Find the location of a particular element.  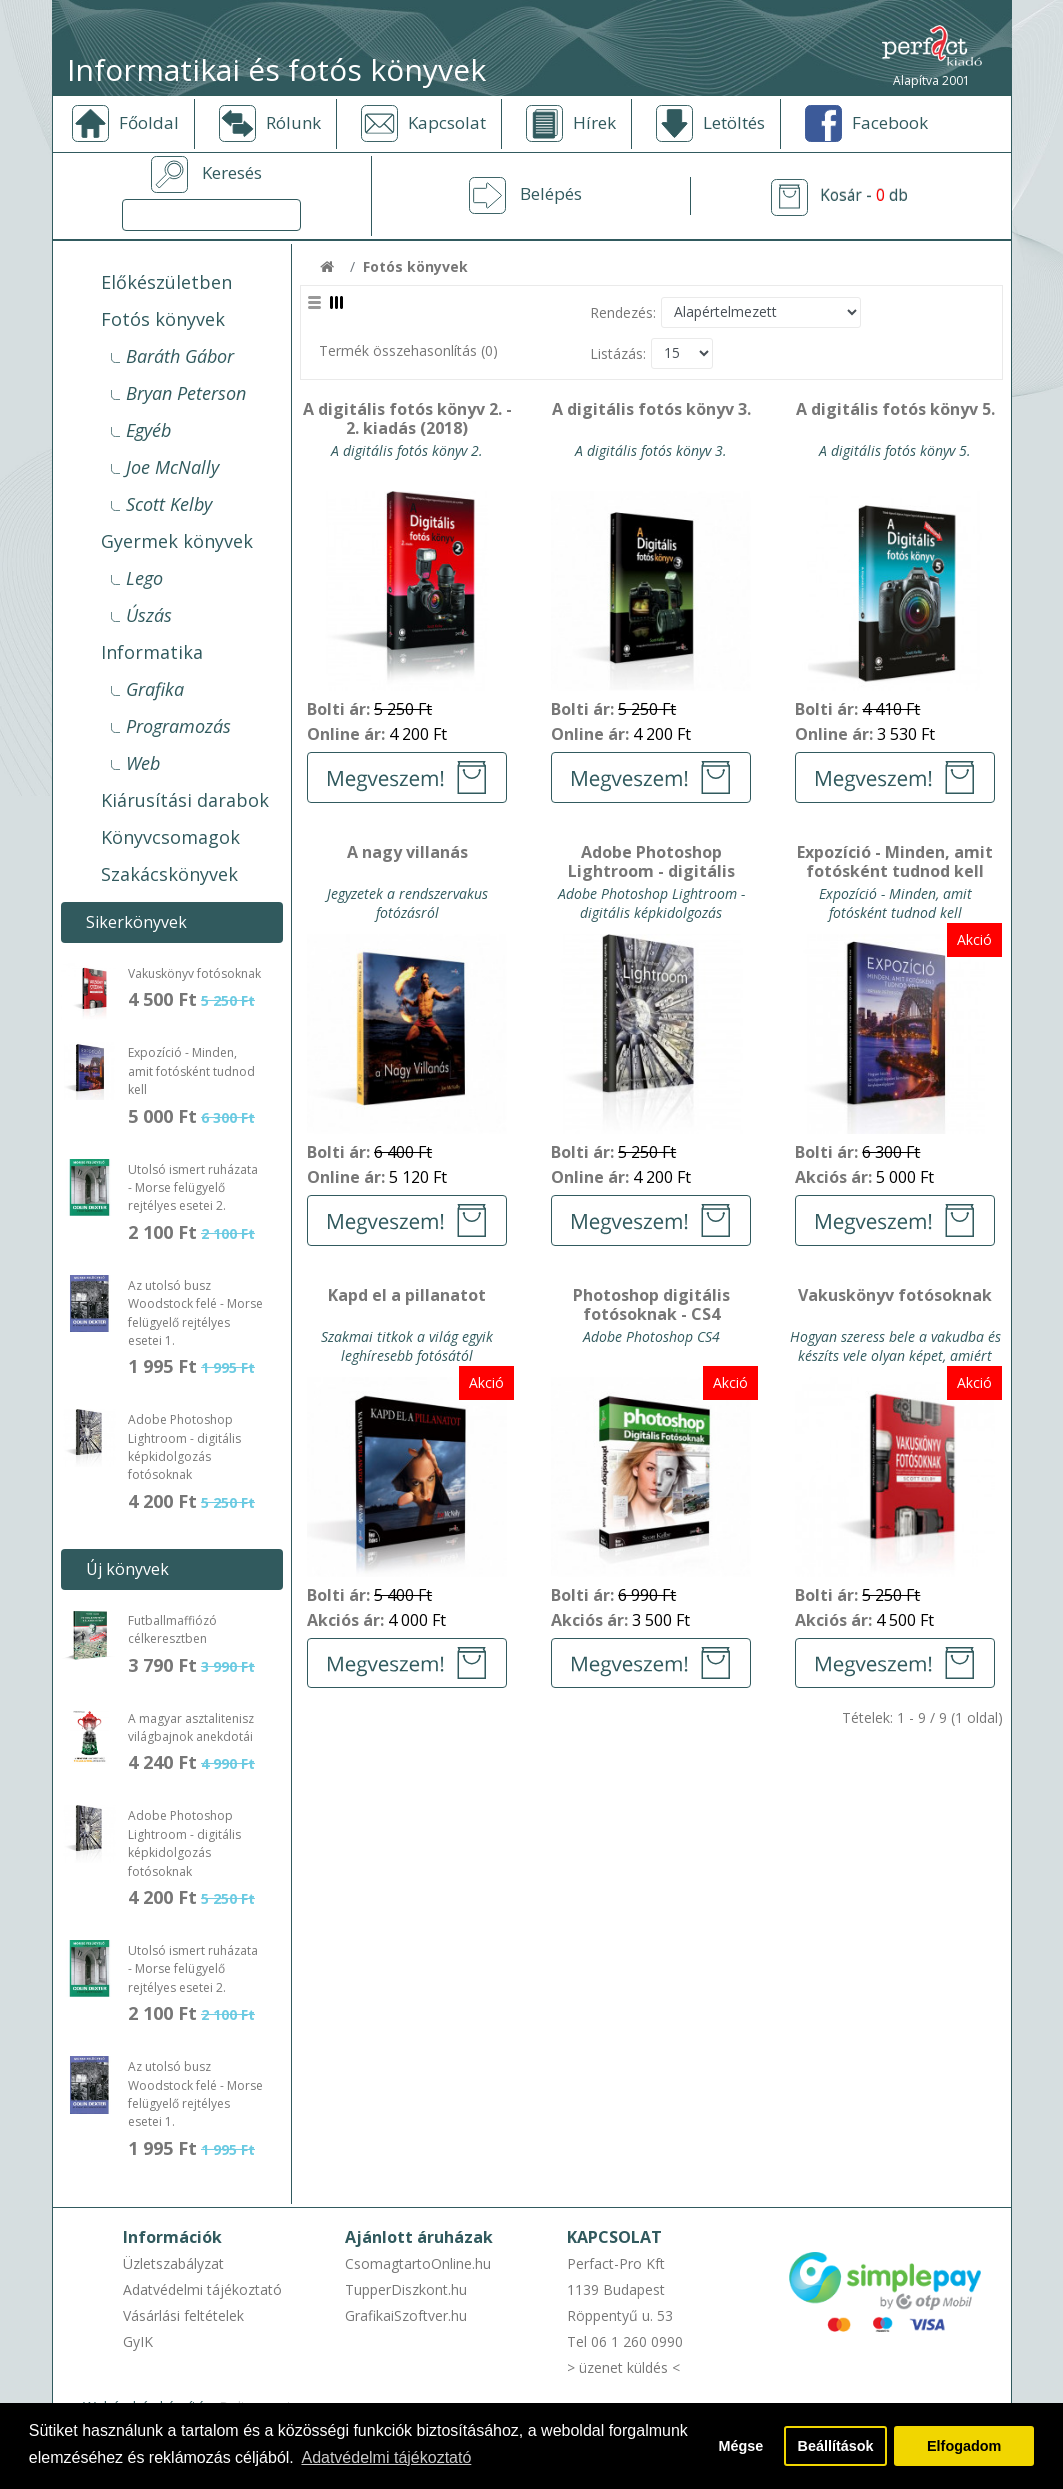

Web is located at coordinates (143, 763).